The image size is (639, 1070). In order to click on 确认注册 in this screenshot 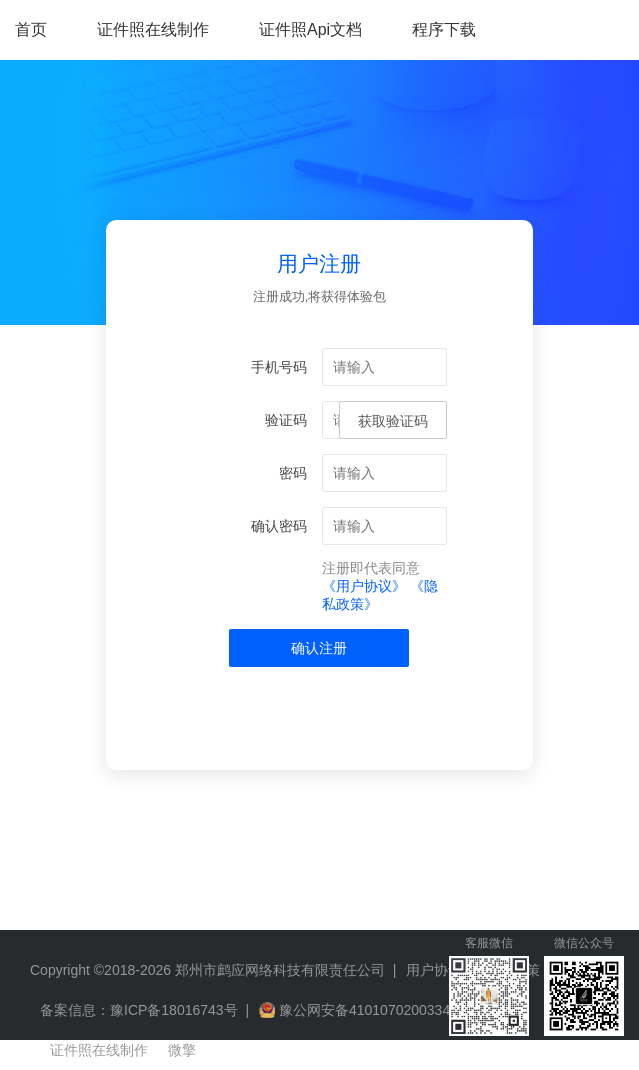, I will do `click(319, 648)`.